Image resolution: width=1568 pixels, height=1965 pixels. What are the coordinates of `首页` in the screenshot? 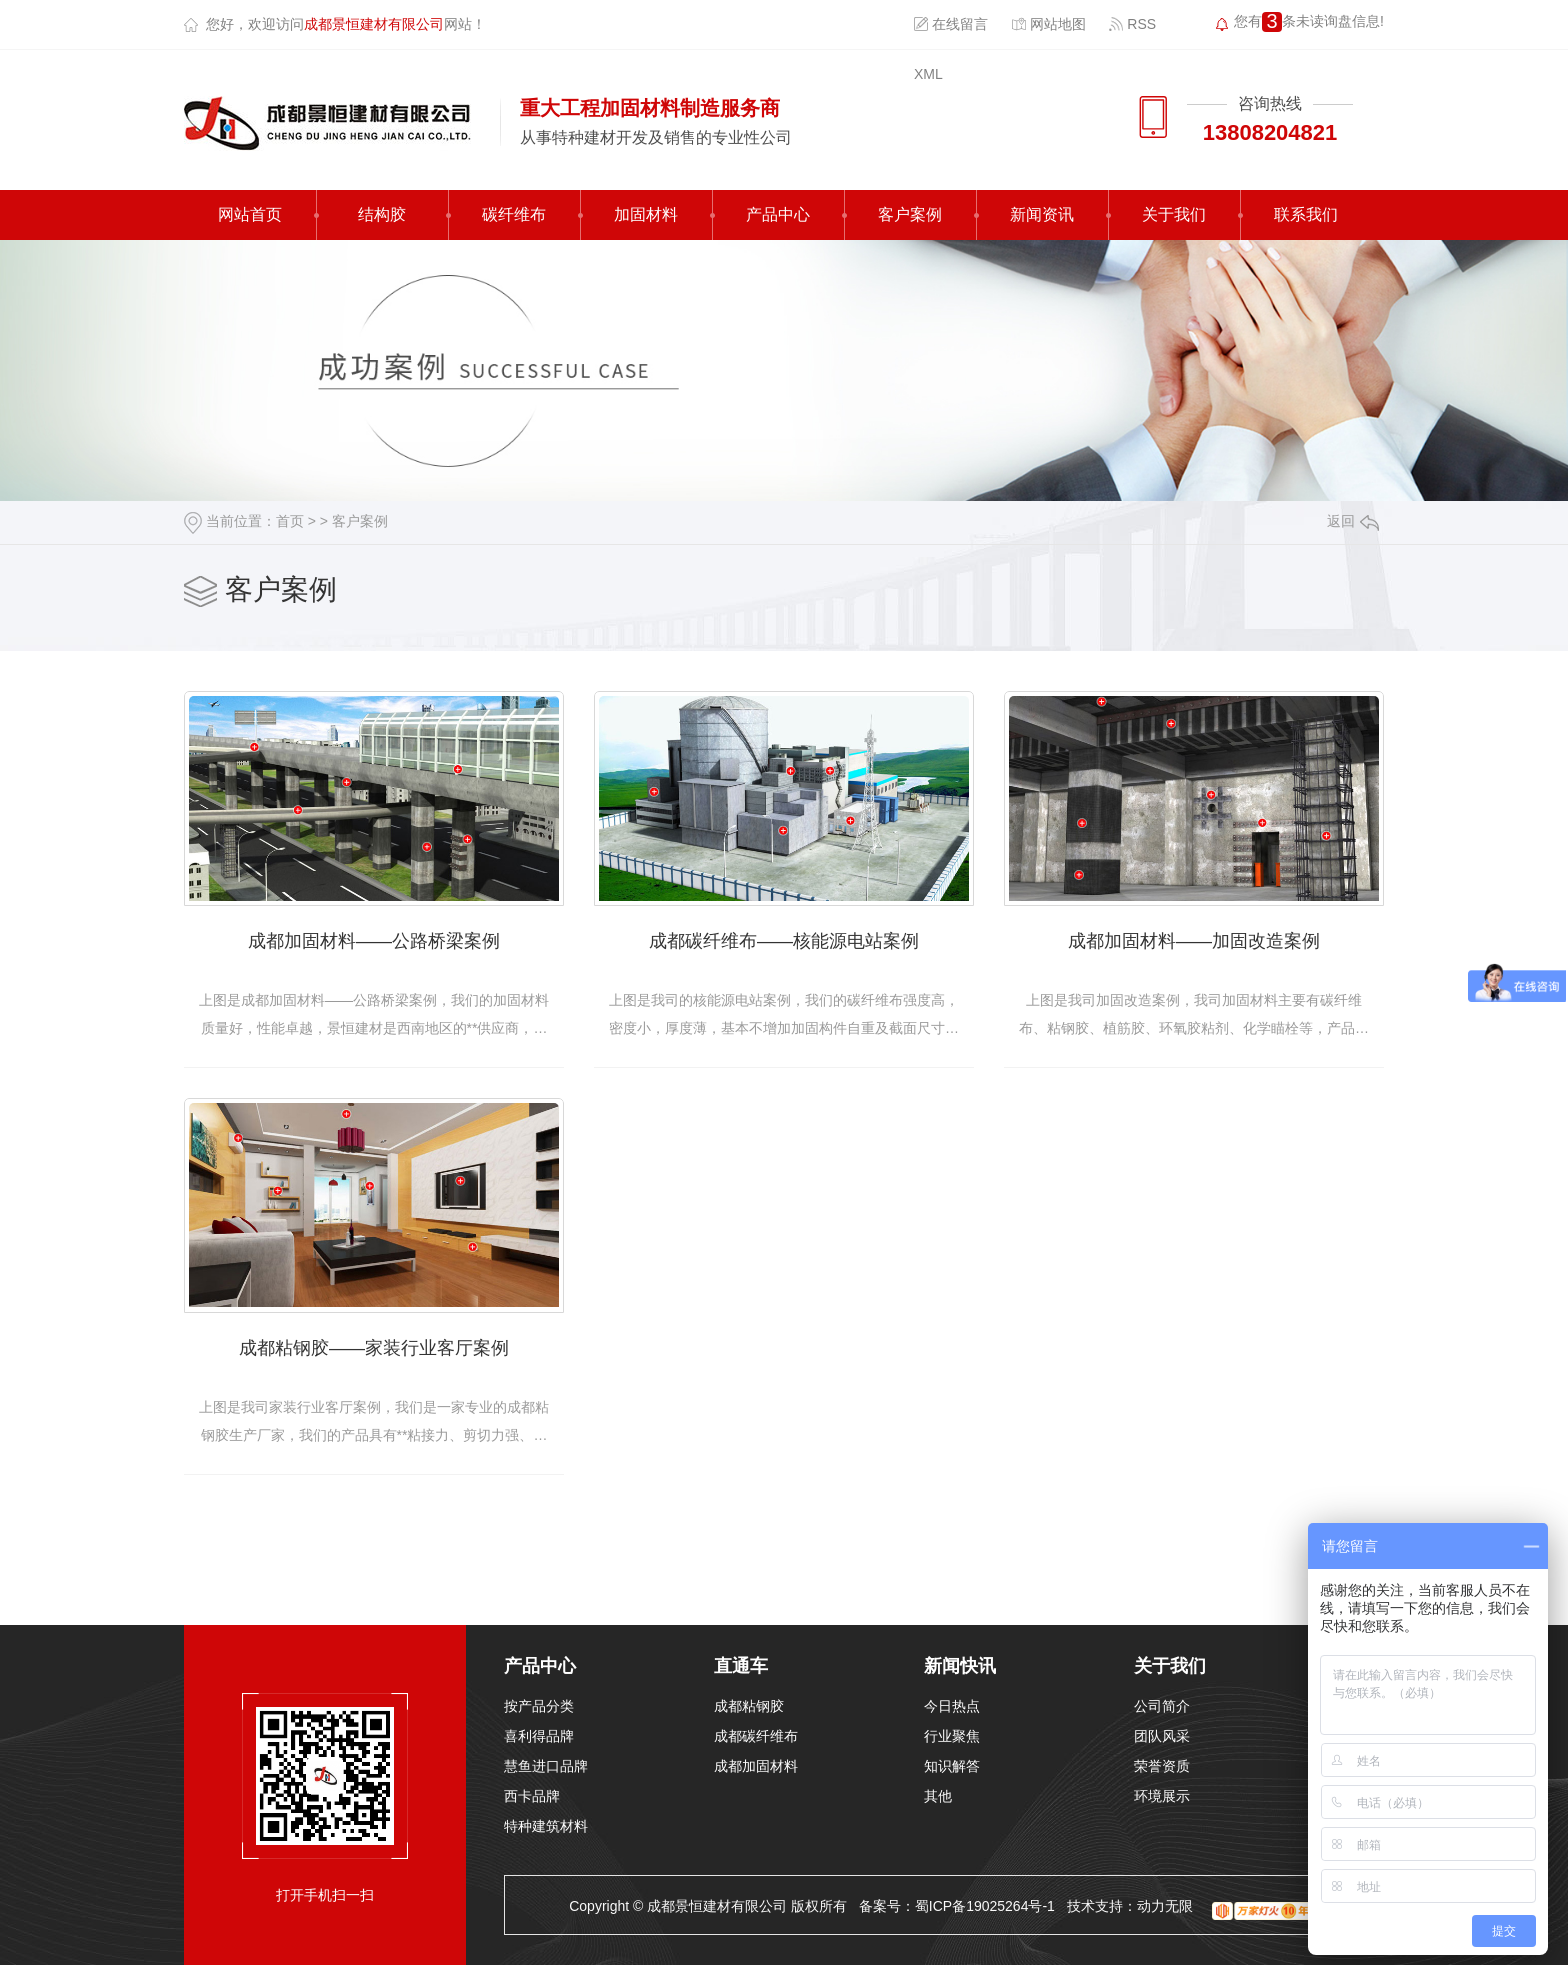 It's located at (290, 521).